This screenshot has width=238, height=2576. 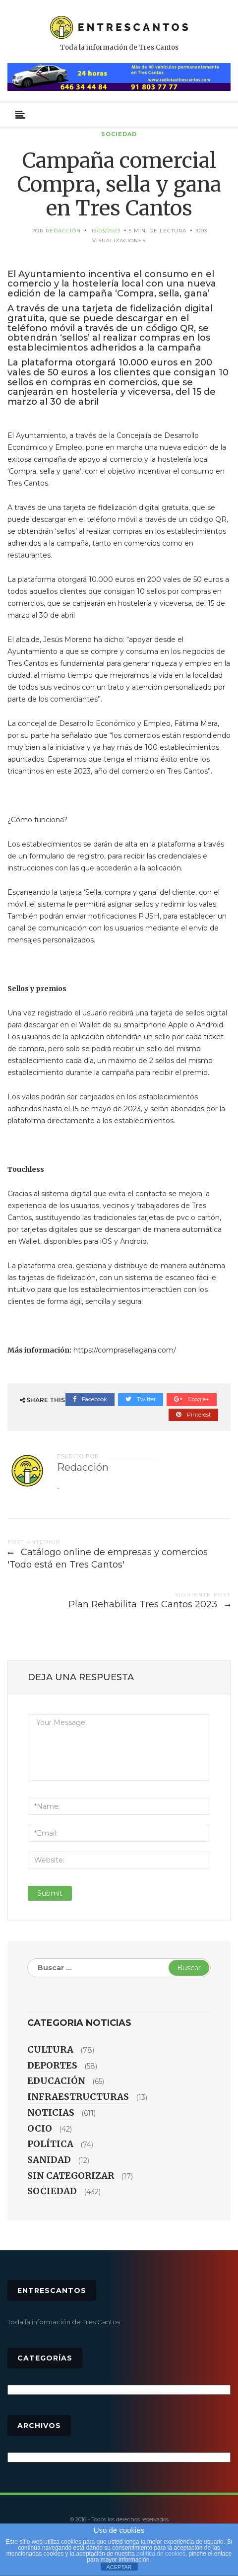 I want to click on Educación, so click(x=56, y=2080).